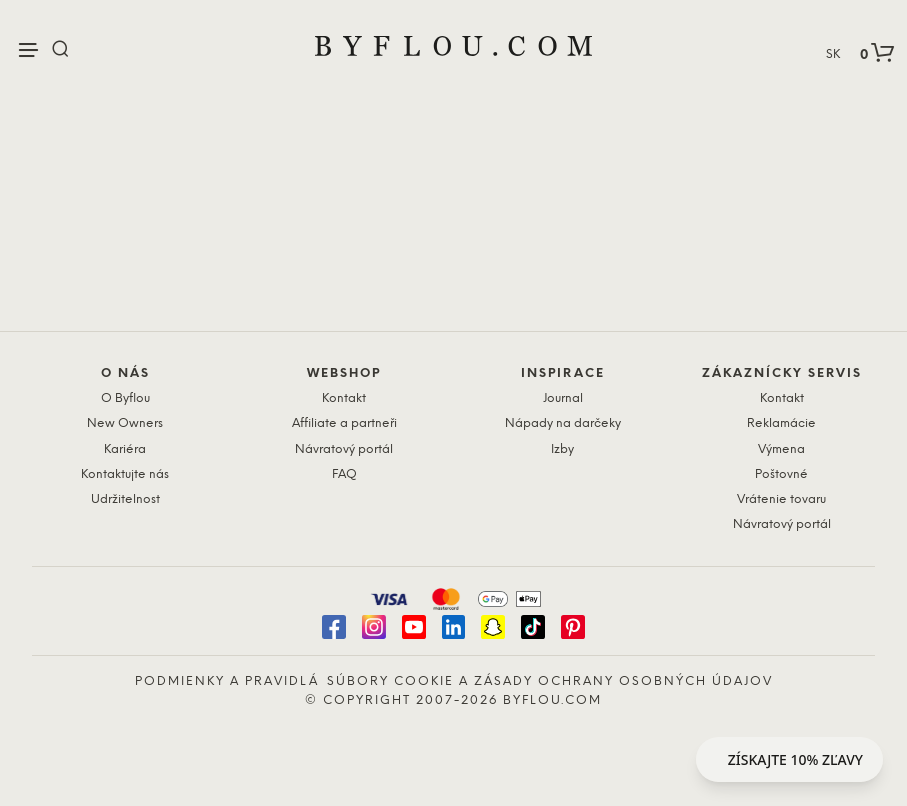  I want to click on O Byflou, so click(125, 398).